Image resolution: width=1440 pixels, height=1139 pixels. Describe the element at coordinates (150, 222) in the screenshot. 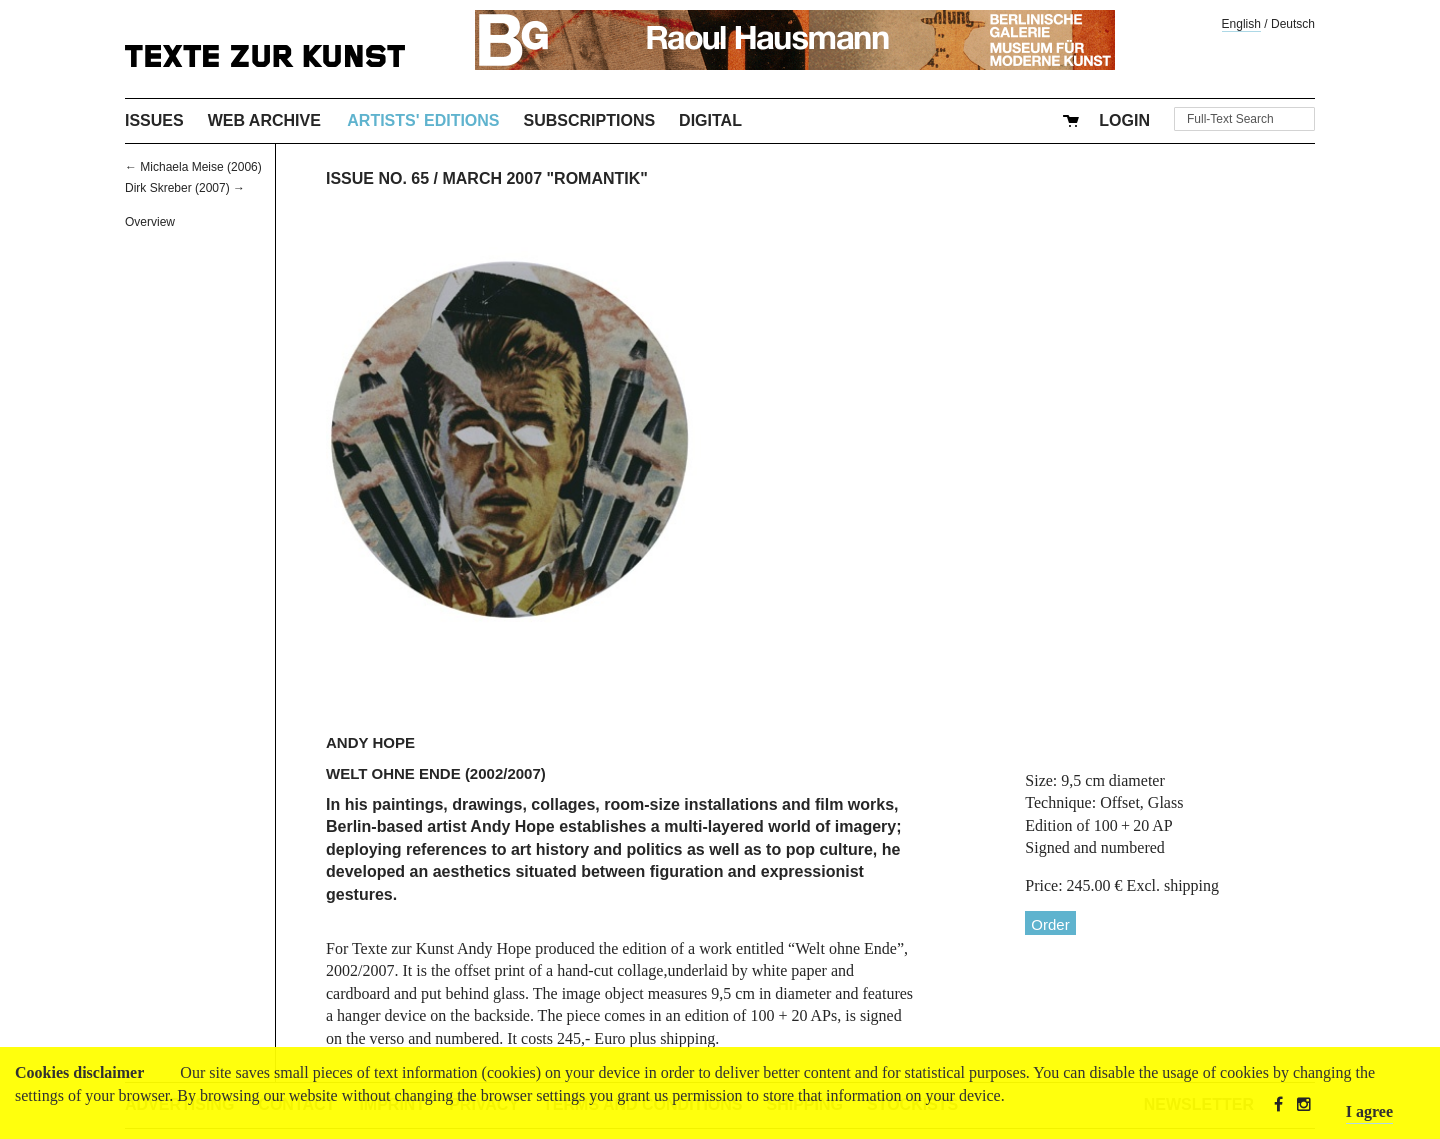

I see `Overview` at that location.